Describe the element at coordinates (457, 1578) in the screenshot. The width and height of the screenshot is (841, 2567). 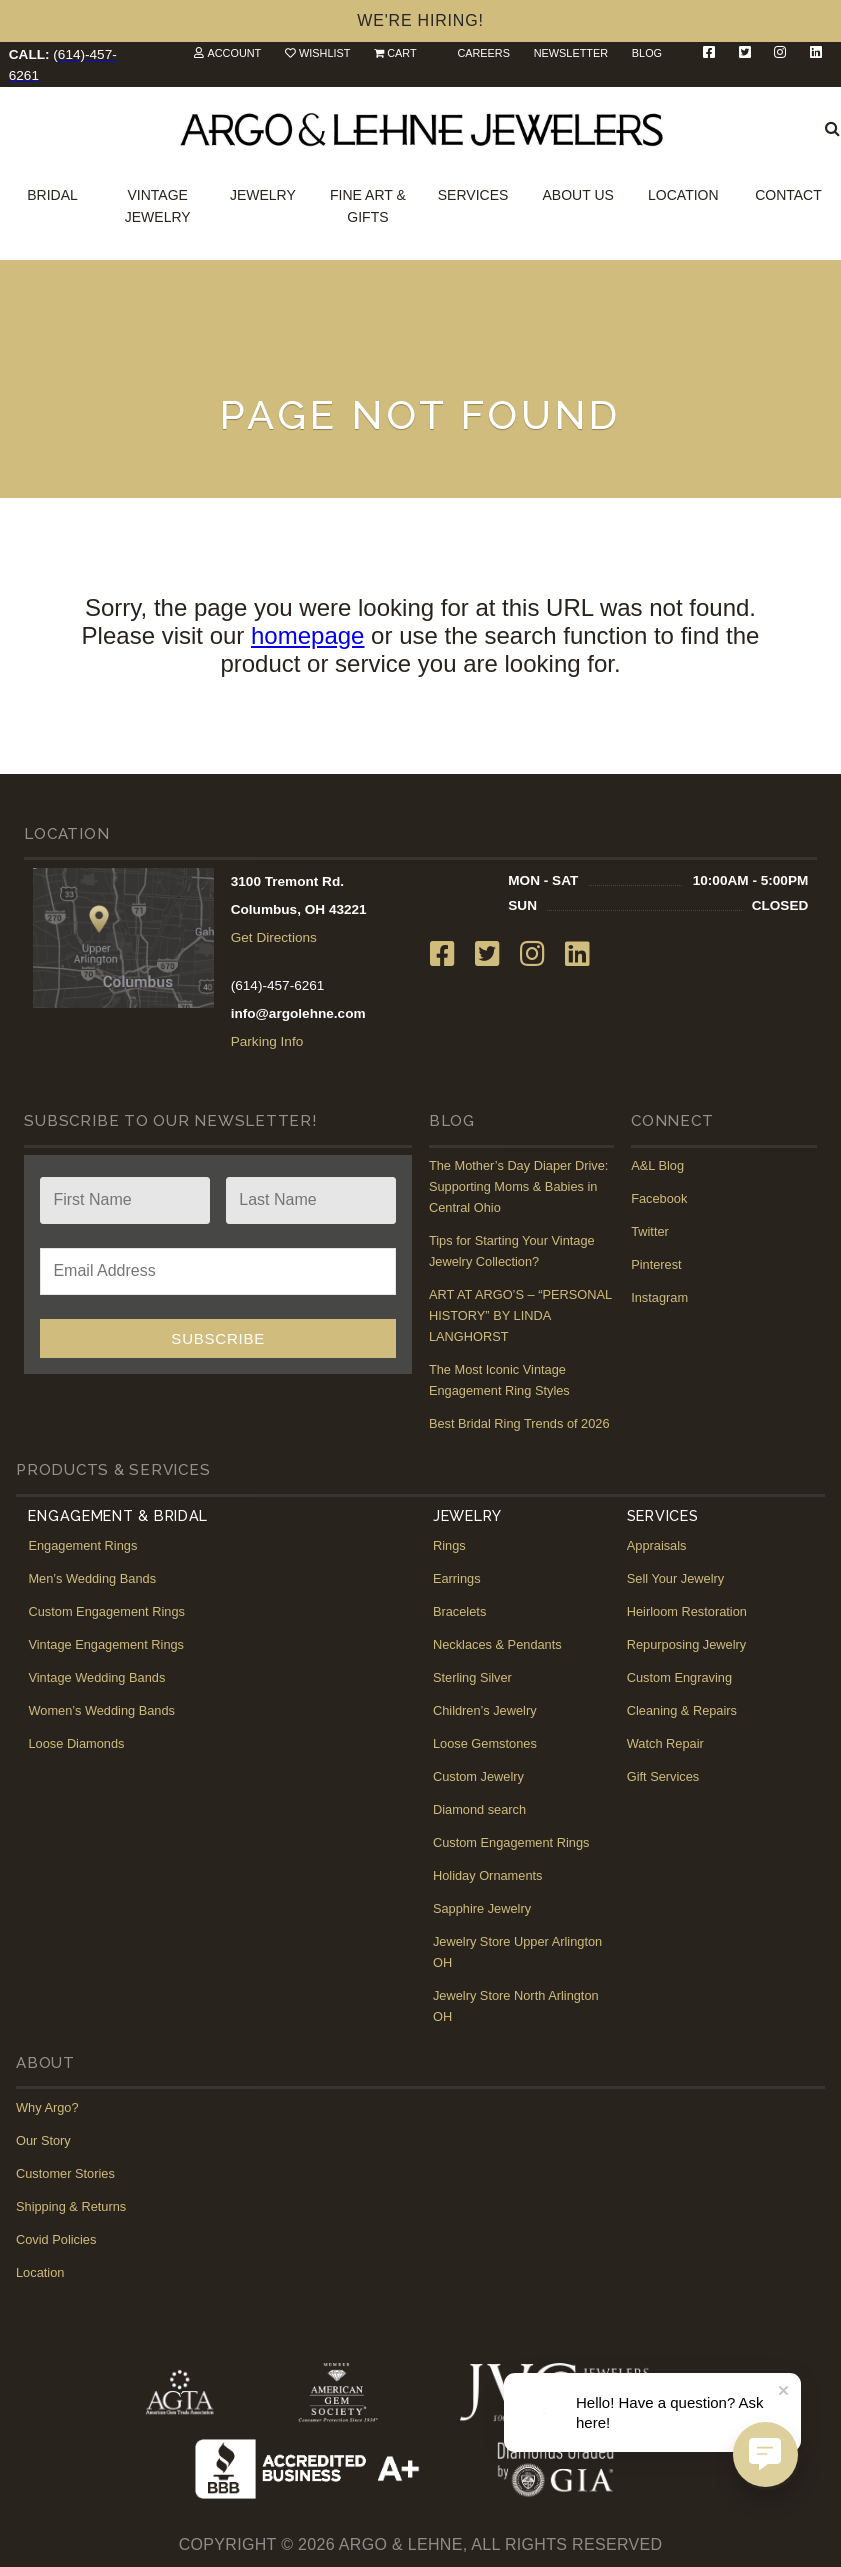
I see `Earrings` at that location.